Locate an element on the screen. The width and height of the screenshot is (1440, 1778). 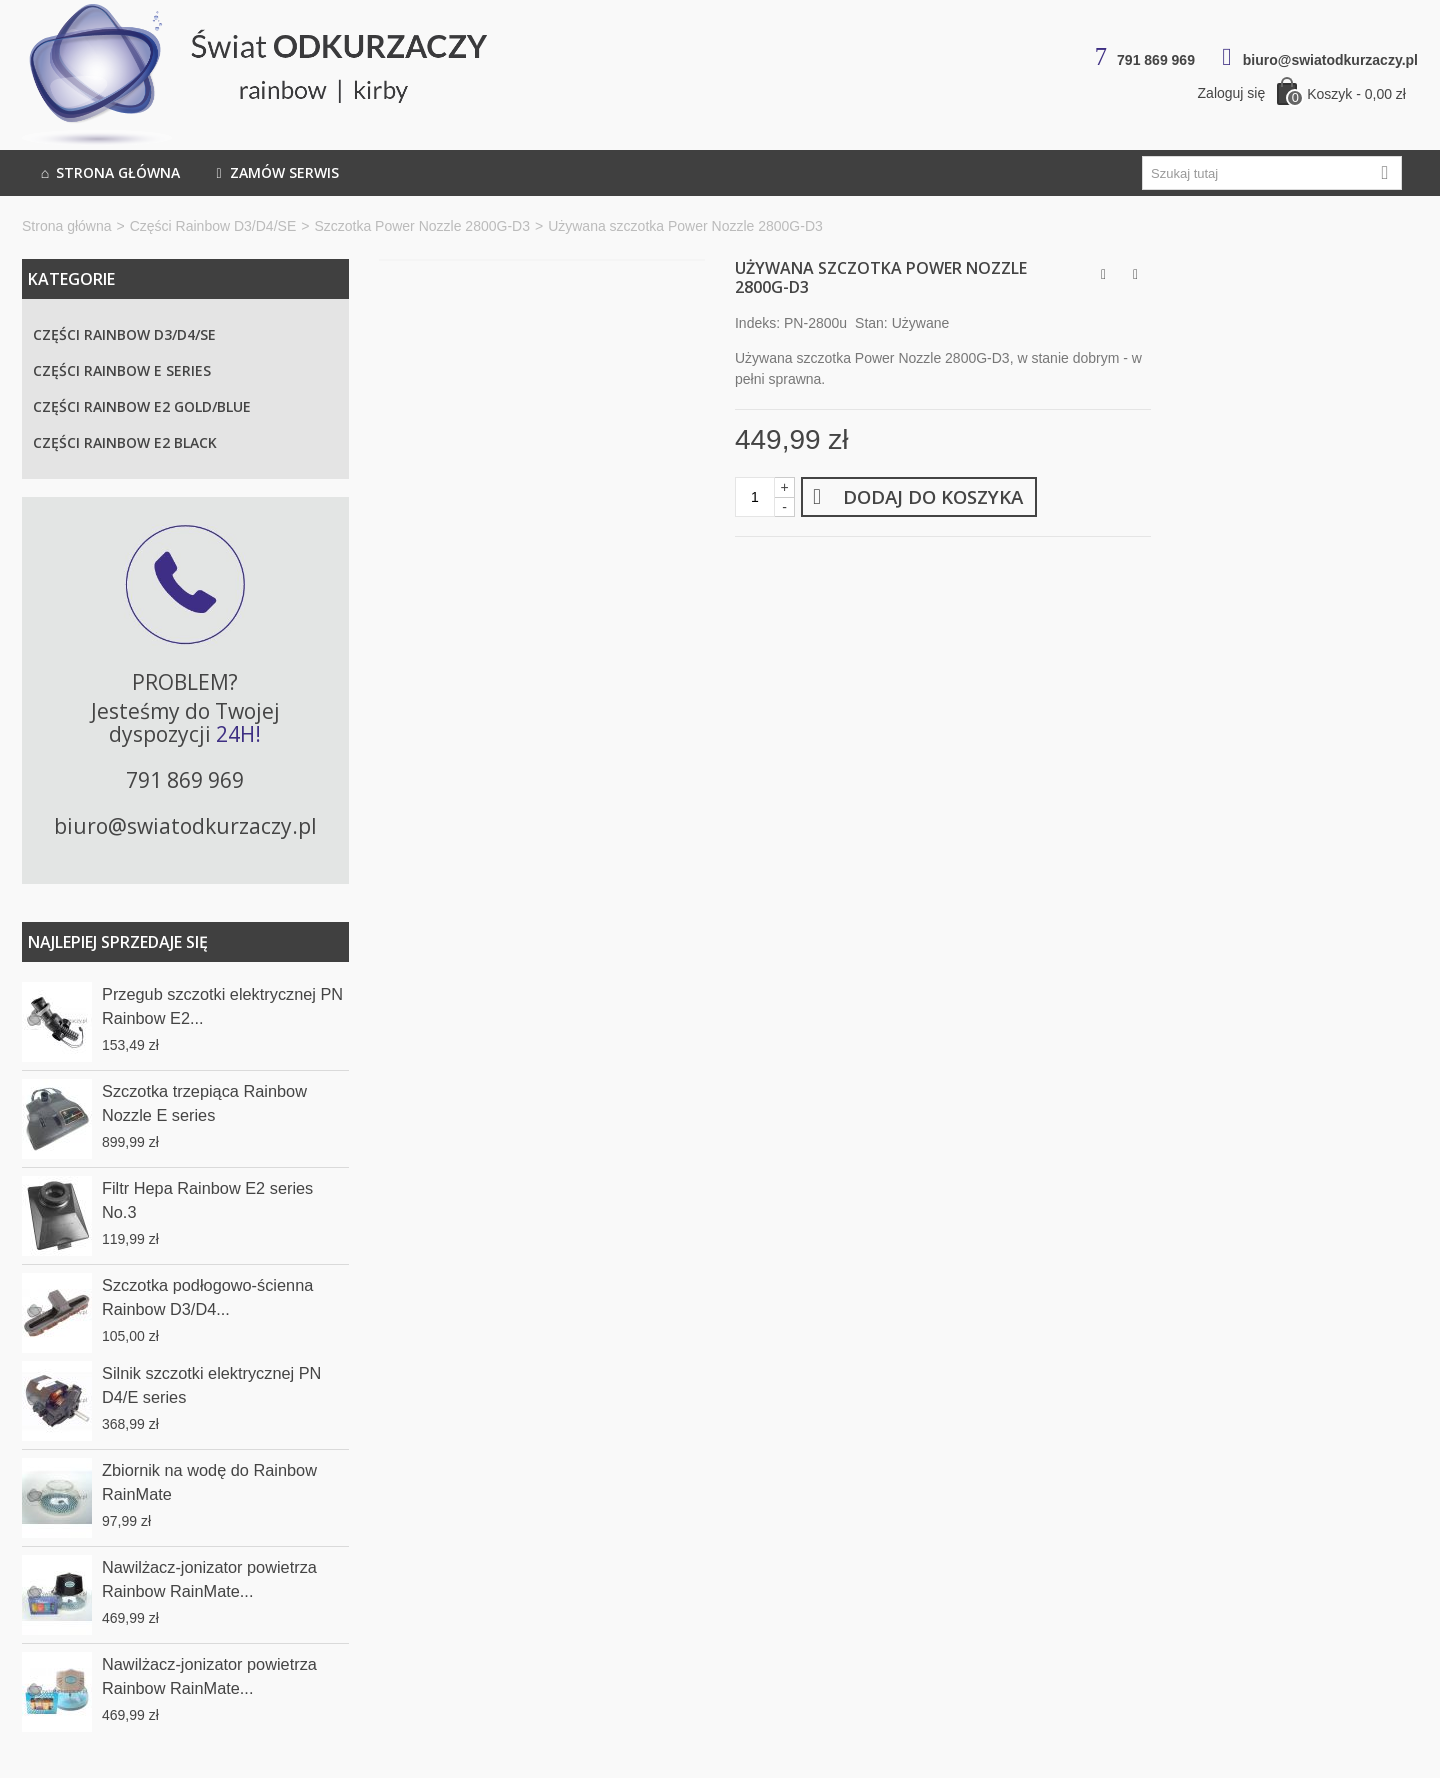
Szczotka trzepiąca Rainbow Nozzle E series is located at coordinates (204, 1103).